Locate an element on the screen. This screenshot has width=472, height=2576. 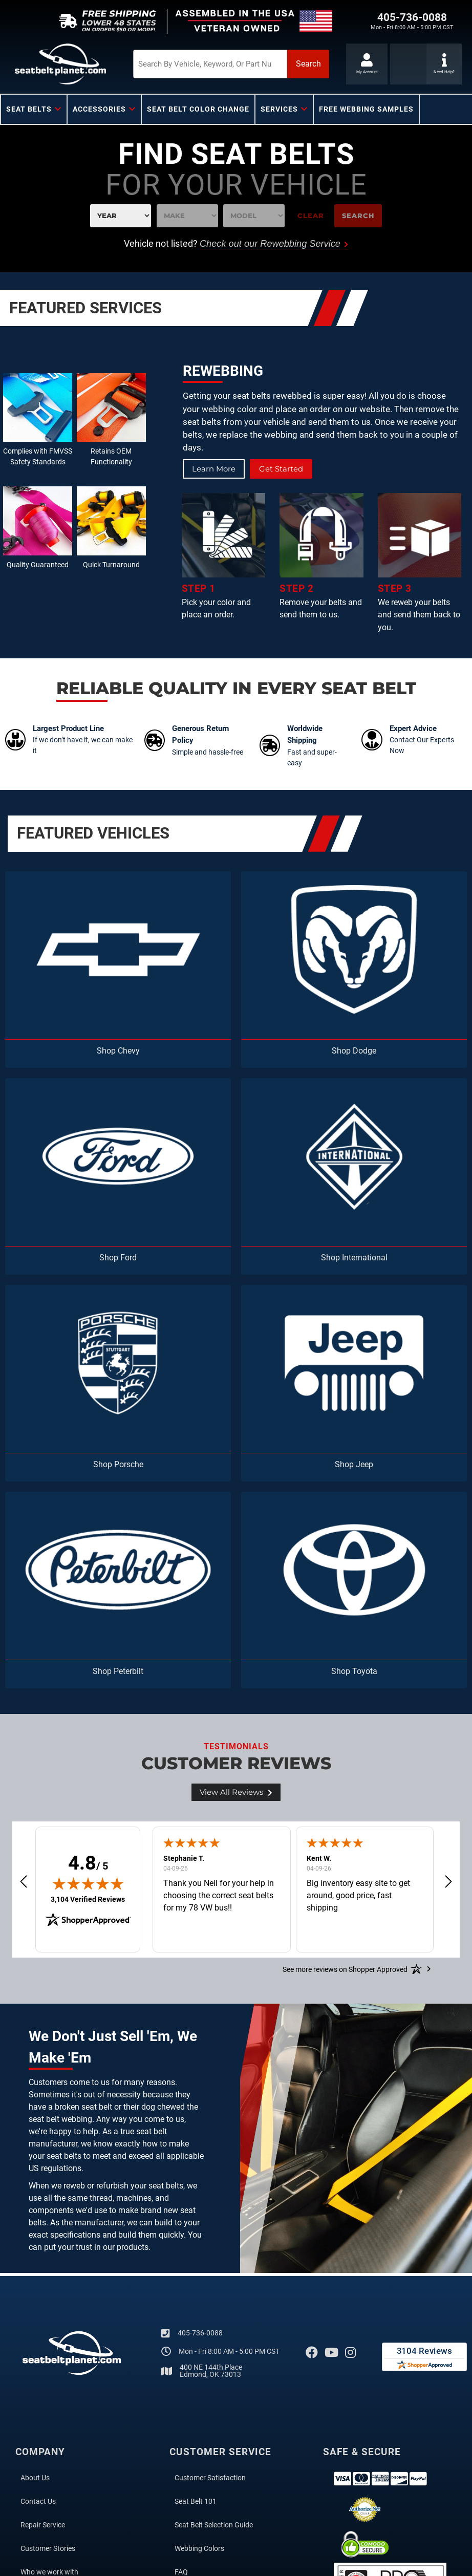
STEP 1 is located at coordinates (199, 589).